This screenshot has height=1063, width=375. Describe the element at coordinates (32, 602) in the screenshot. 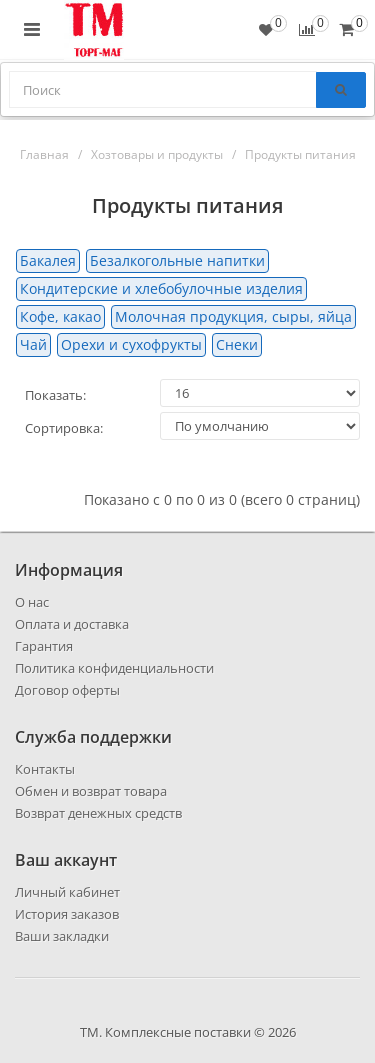

I see `О нас` at that location.